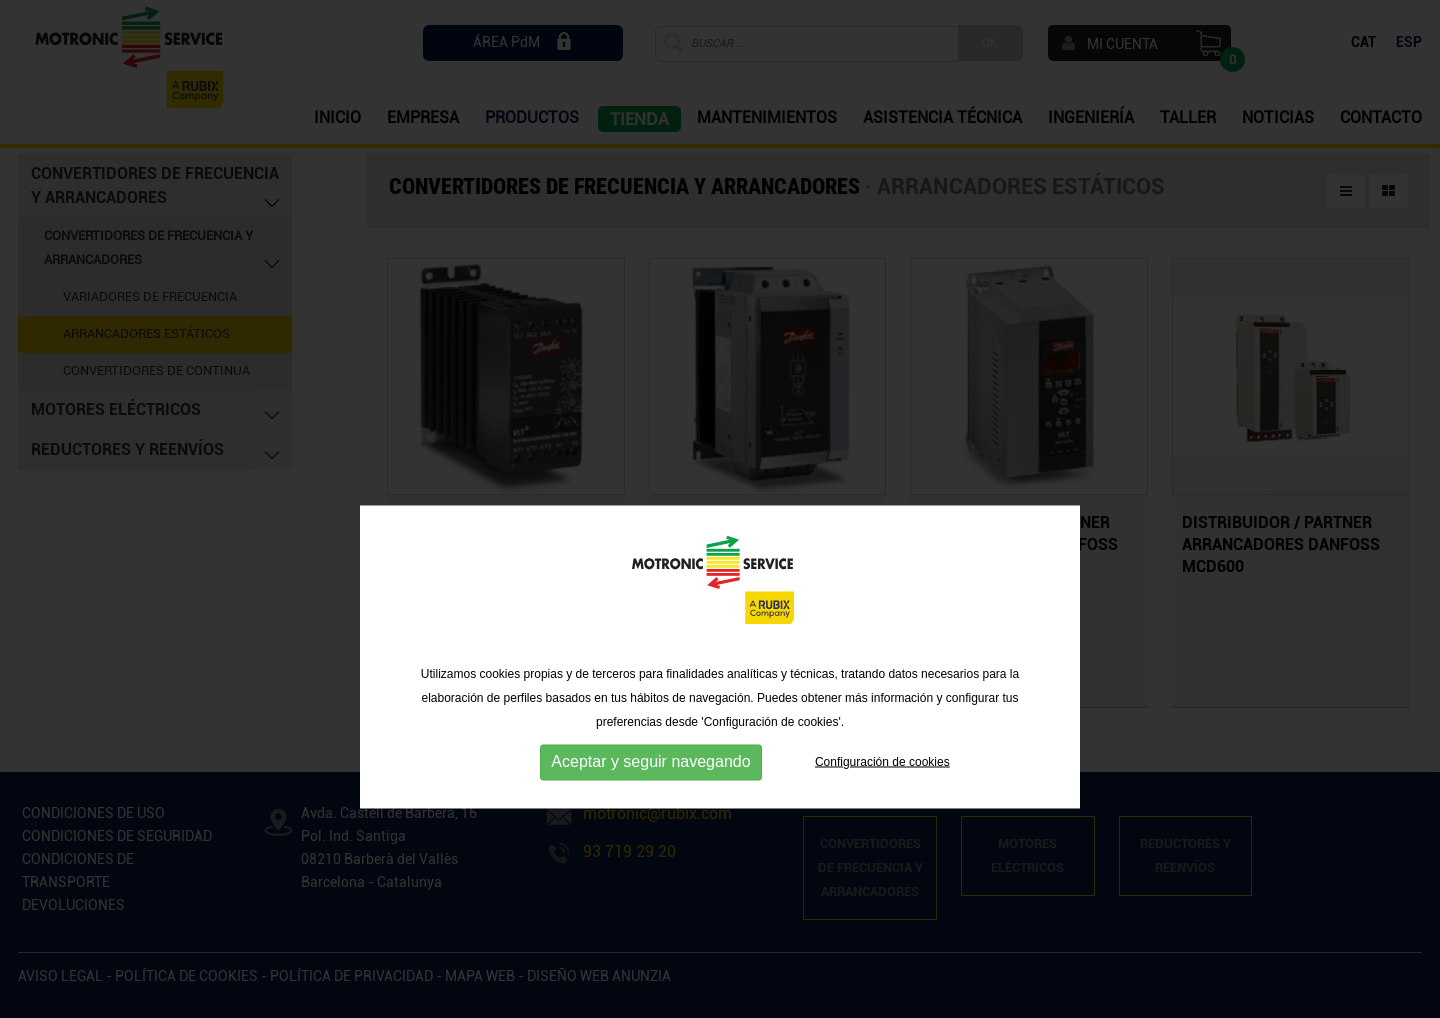 The image size is (1440, 1018). Describe the element at coordinates (882, 816) in the screenshot. I see `Configuración de cookies` at that location.